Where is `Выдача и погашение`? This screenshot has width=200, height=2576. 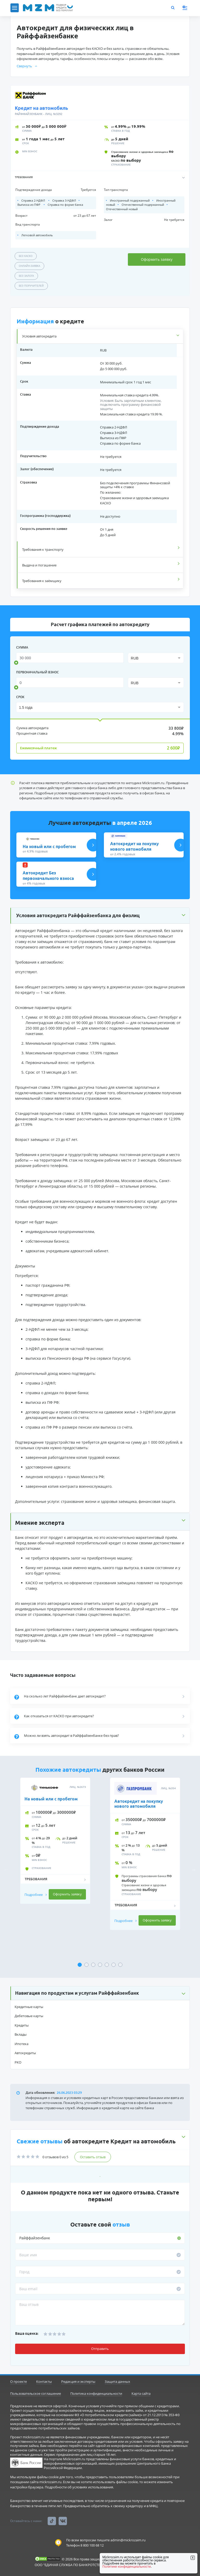 Выдача и погашение is located at coordinates (39, 565).